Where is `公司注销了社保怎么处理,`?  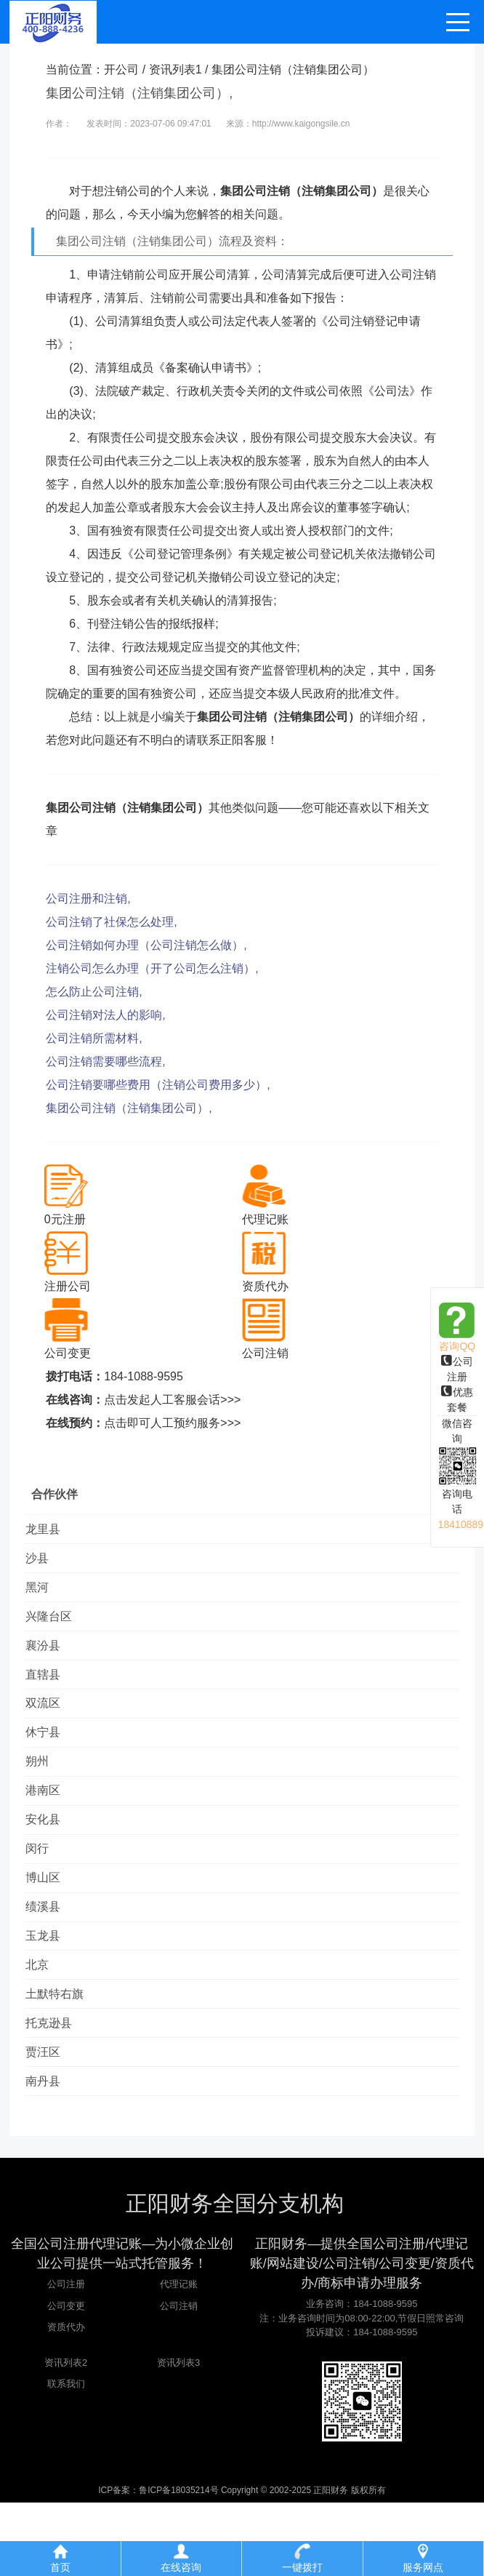
公司注销了社保怎么处理, is located at coordinates (111, 922).